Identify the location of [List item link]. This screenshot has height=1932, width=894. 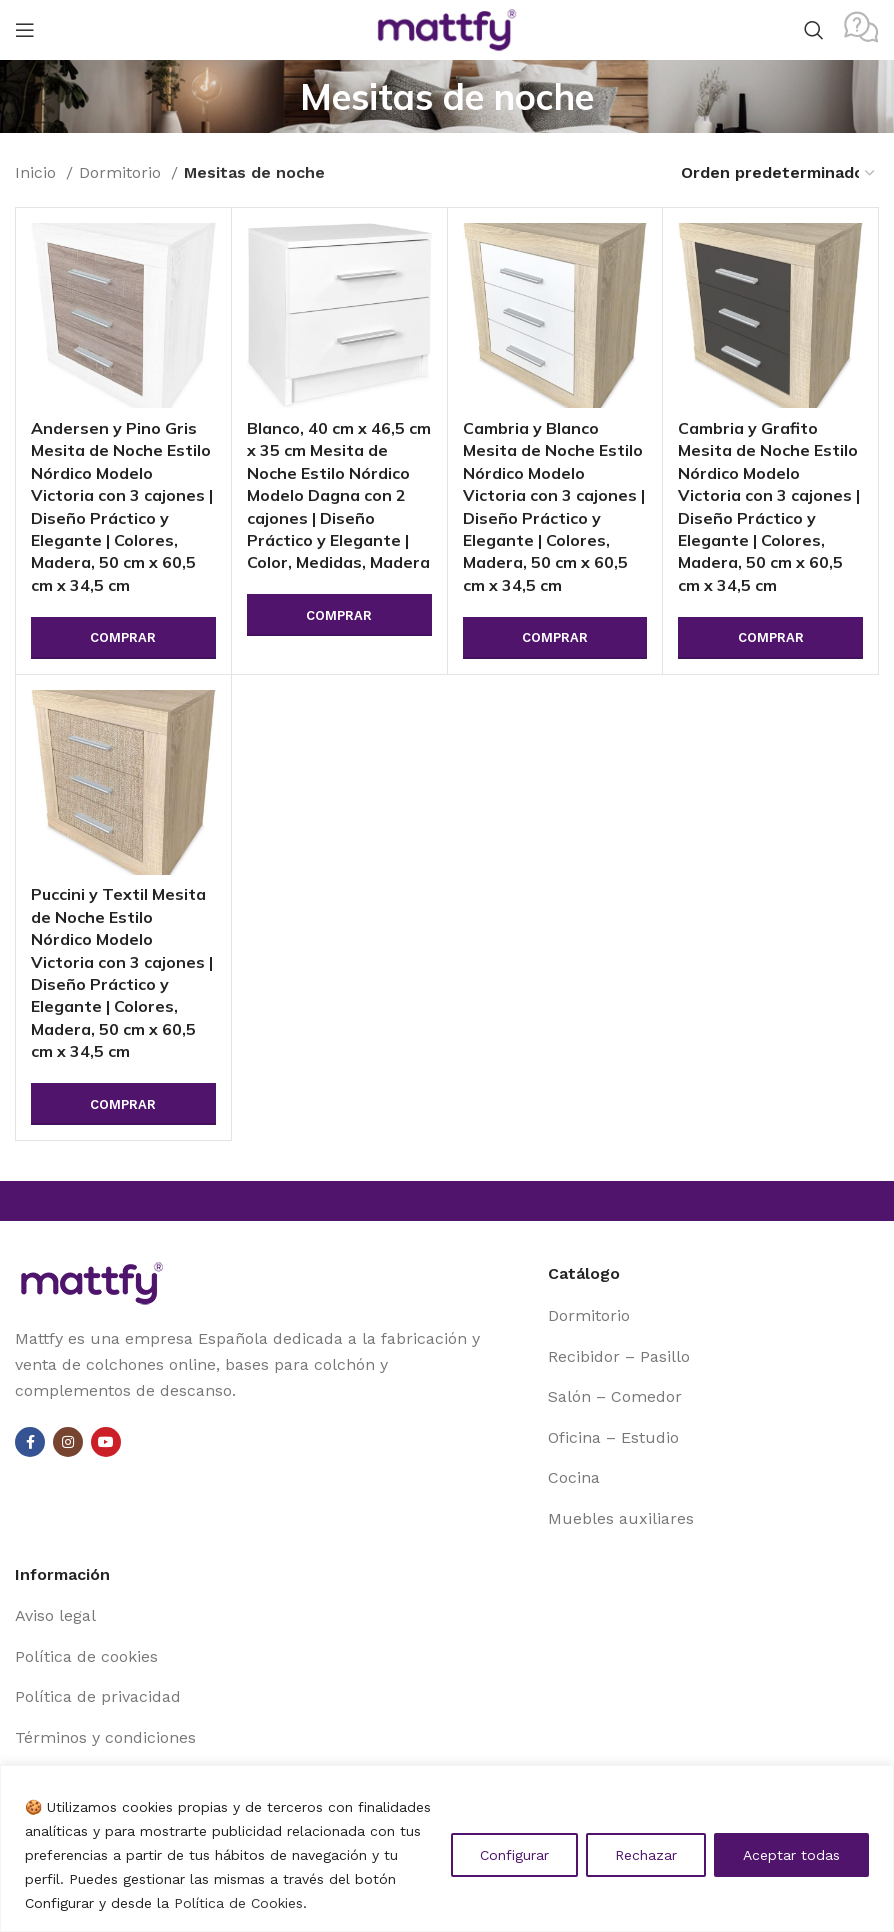
(713, 1316).